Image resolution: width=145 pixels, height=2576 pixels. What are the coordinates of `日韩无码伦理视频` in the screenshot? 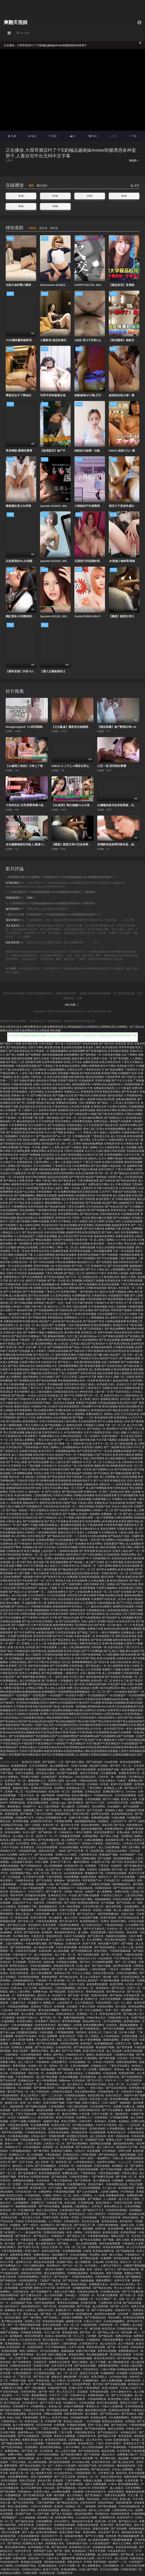 It's located at (65, 1231).